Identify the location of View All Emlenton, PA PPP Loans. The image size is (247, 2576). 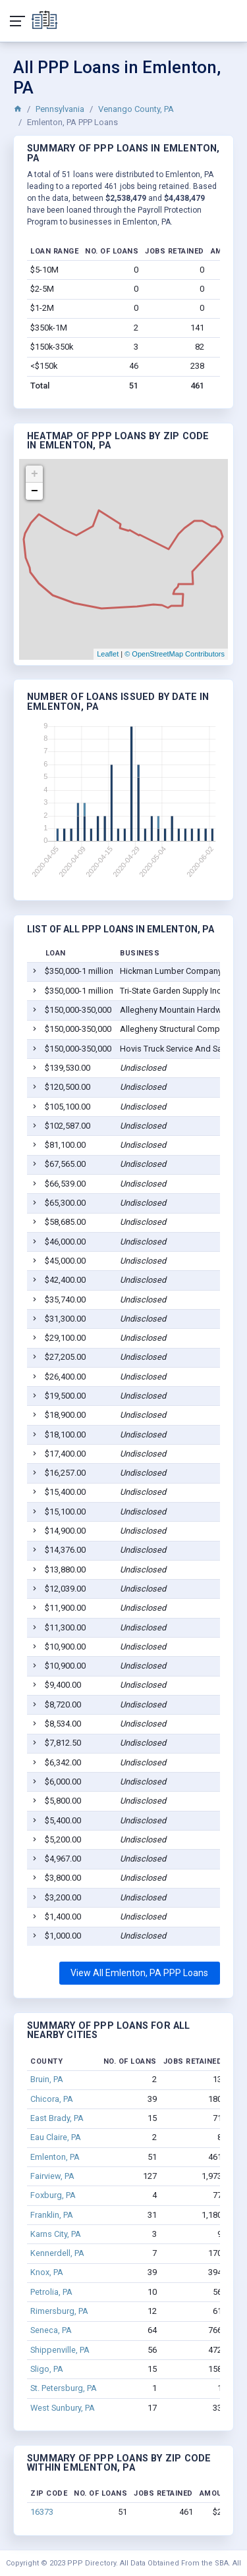
(139, 1973).